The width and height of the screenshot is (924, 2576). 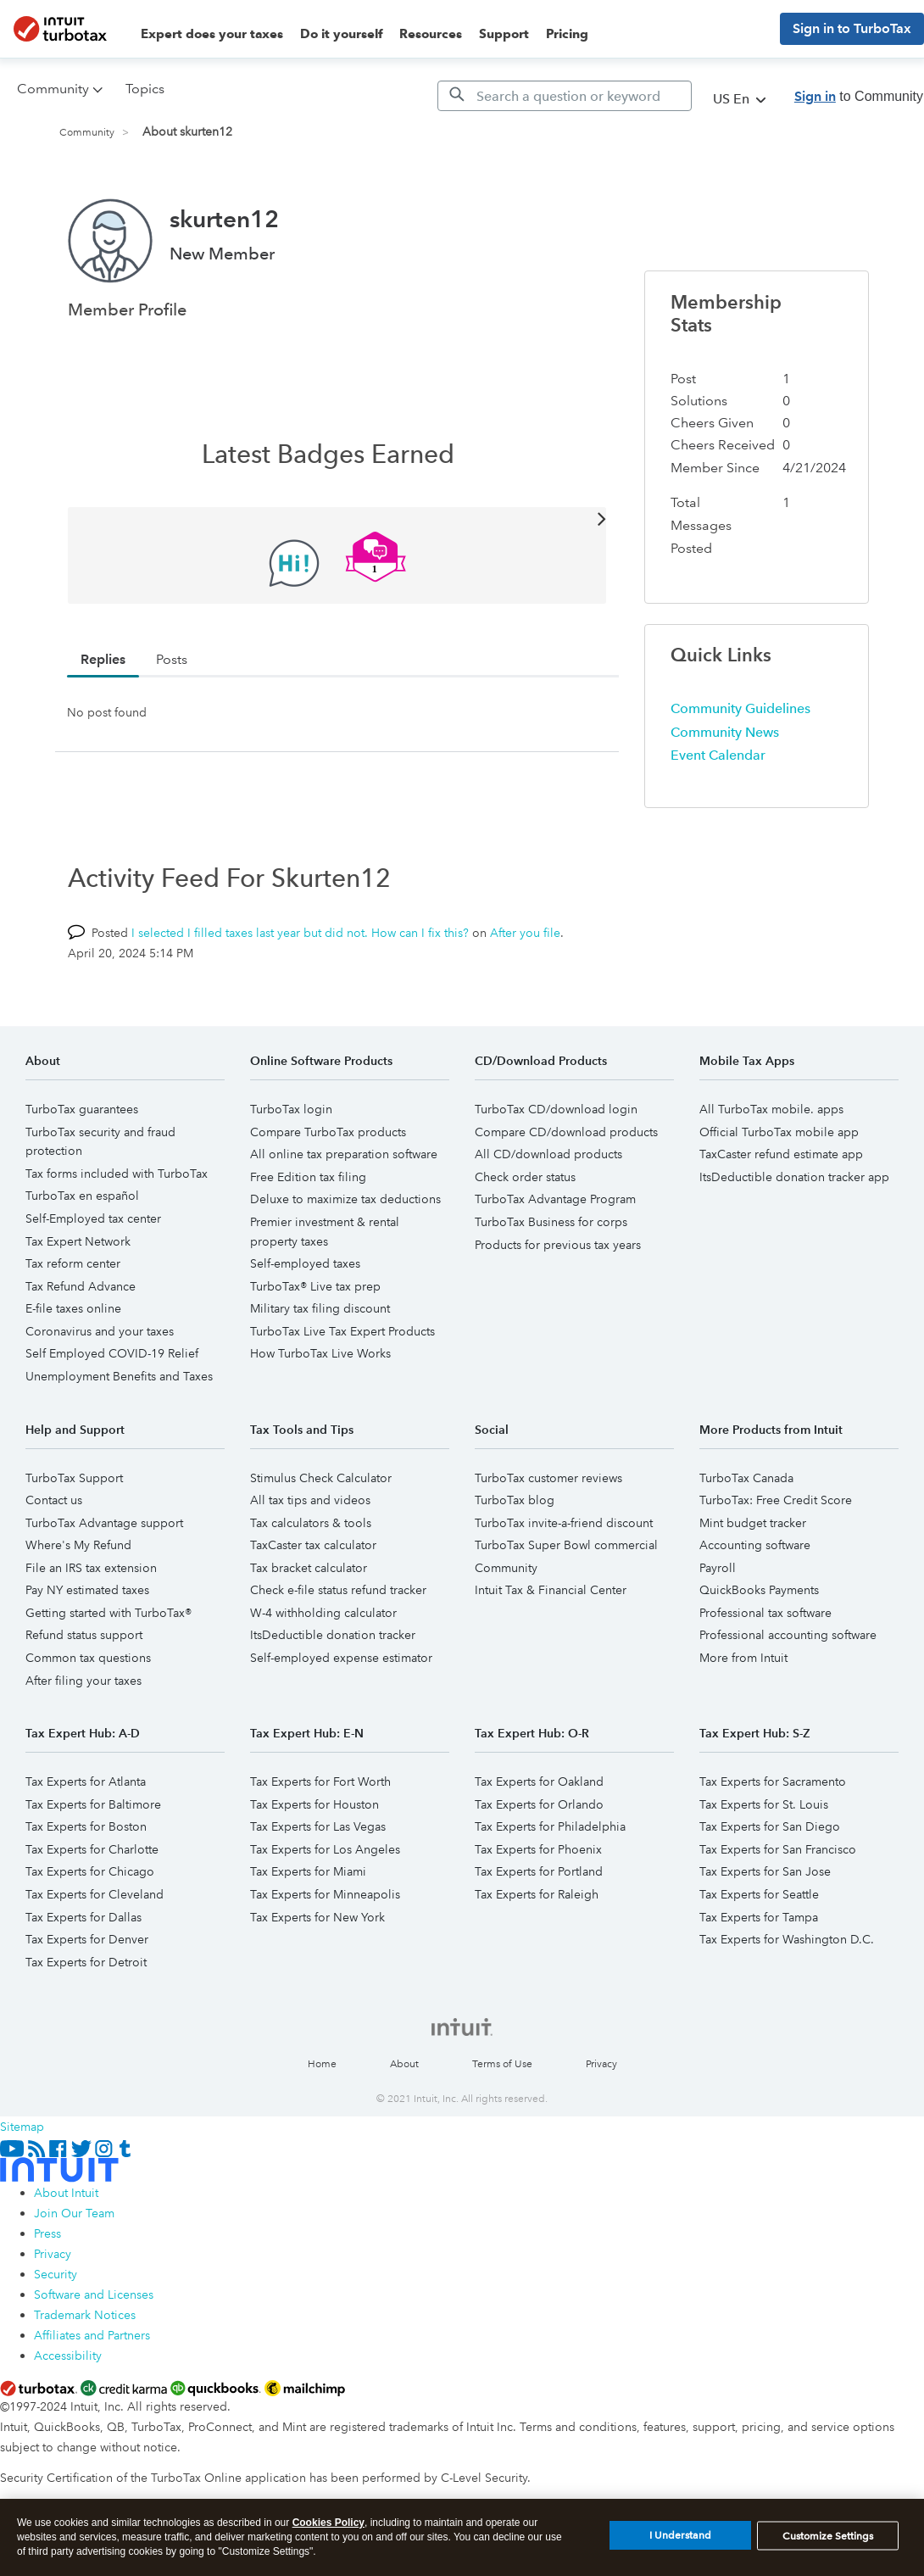 I want to click on View All, so click(x=337, y=518).